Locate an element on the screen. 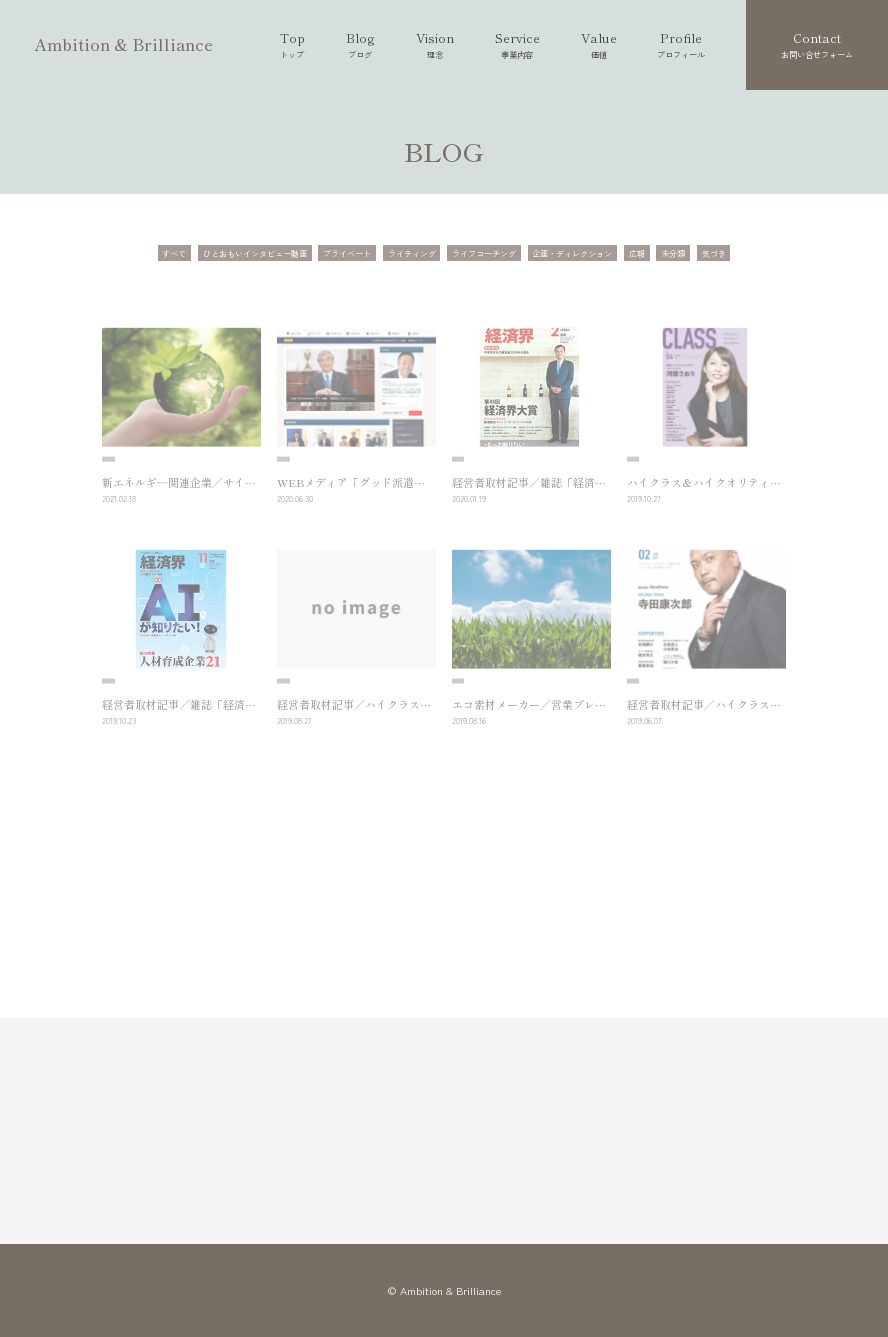 The height and width of the screenshot is (1337, 888). すべて is located at coordinates (174, 253).